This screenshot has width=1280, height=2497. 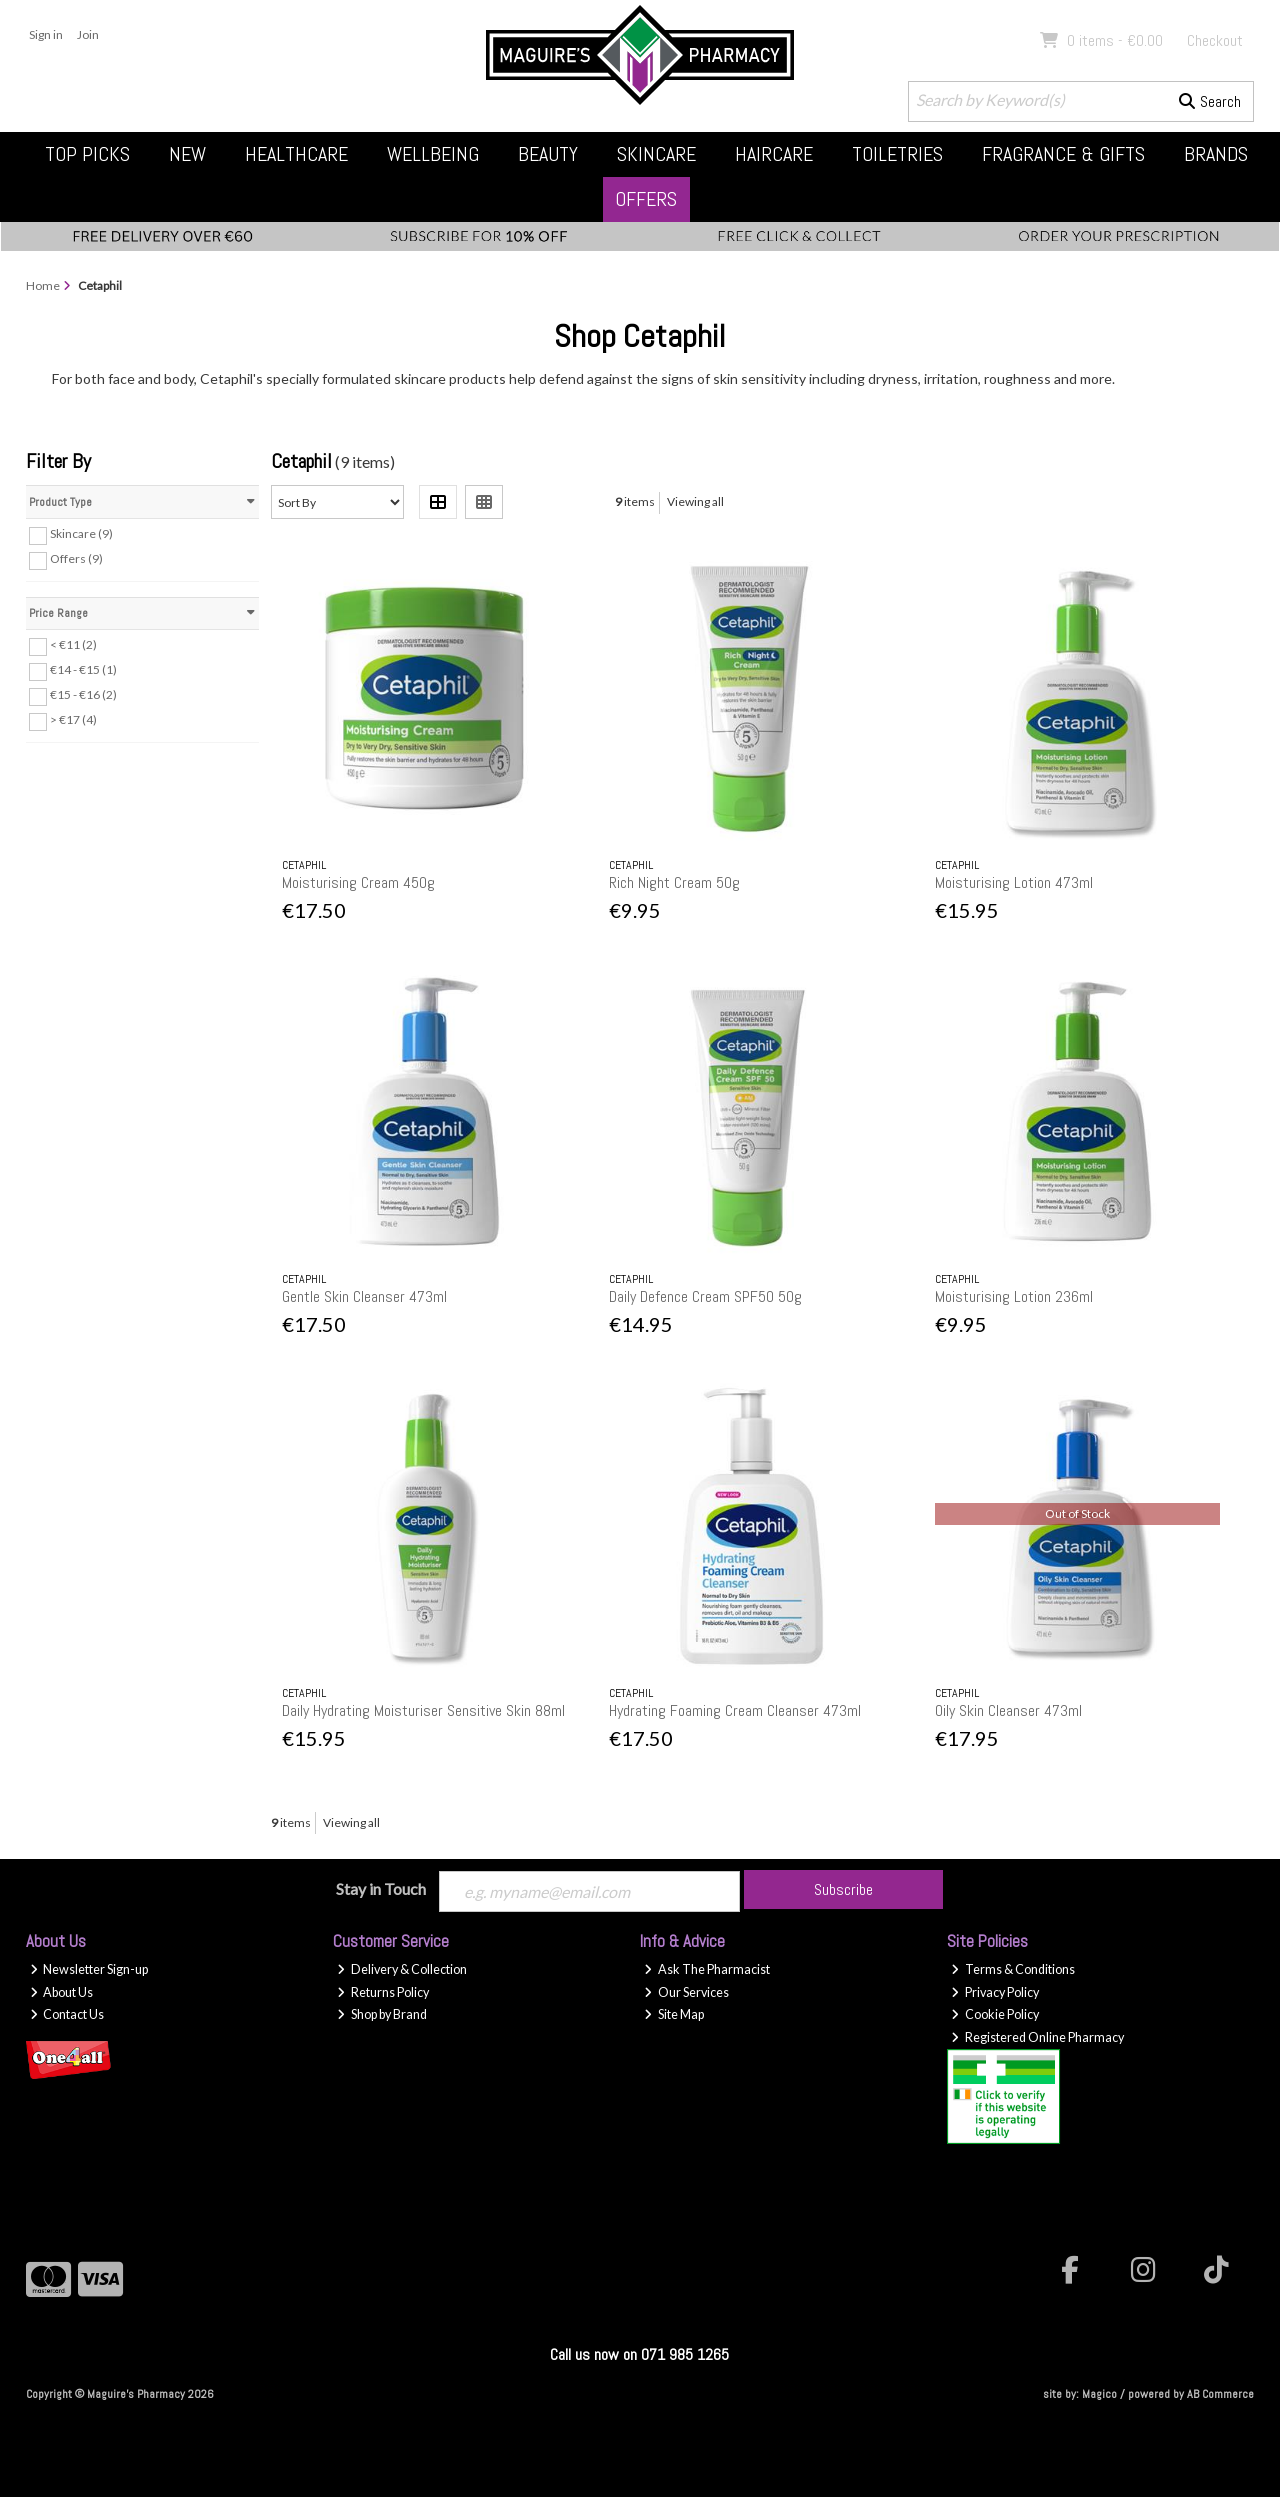 What do you see at coordinates (83, 669) in the screenshot?
I see `€14 - €15 (1)` at bounding box center [83, 669].